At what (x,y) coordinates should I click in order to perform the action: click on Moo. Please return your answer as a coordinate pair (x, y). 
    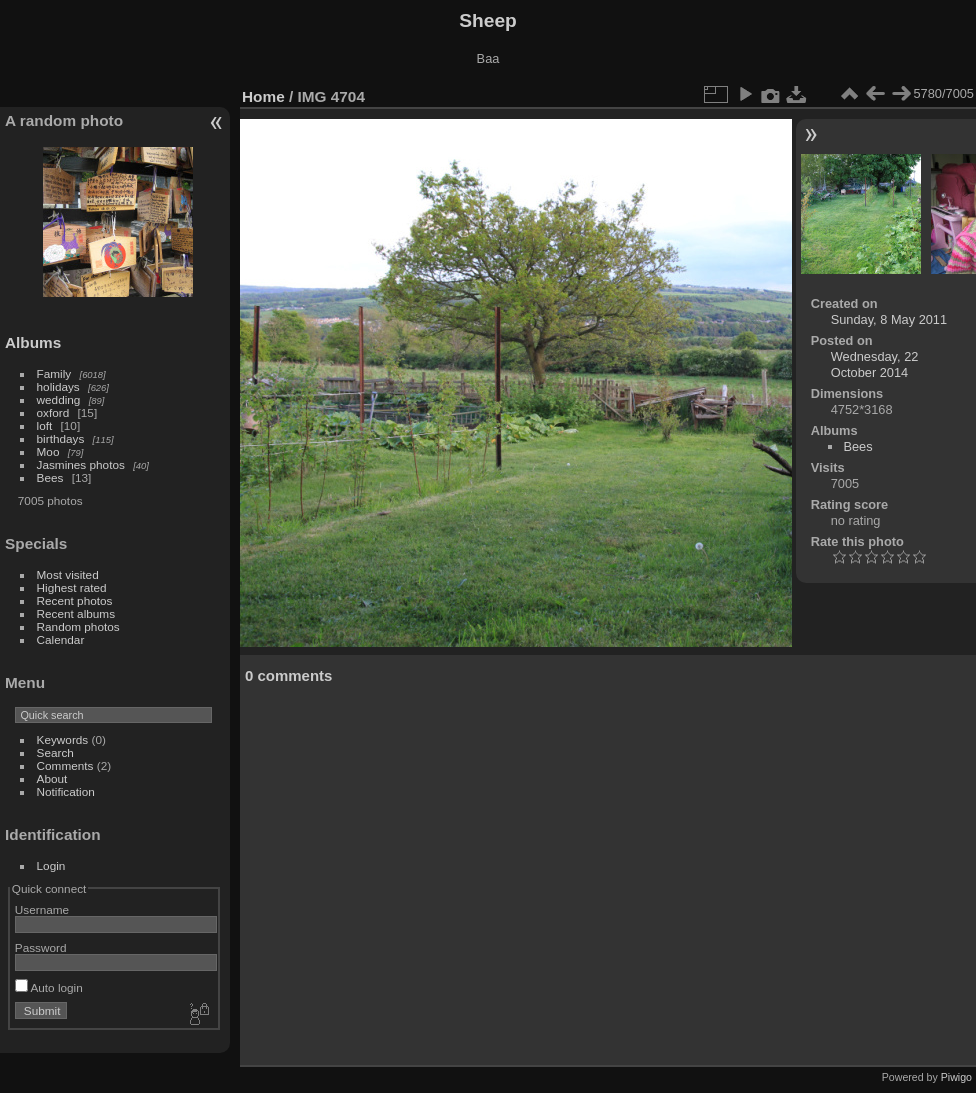
    Looking at the image, I should click on (48, 451).